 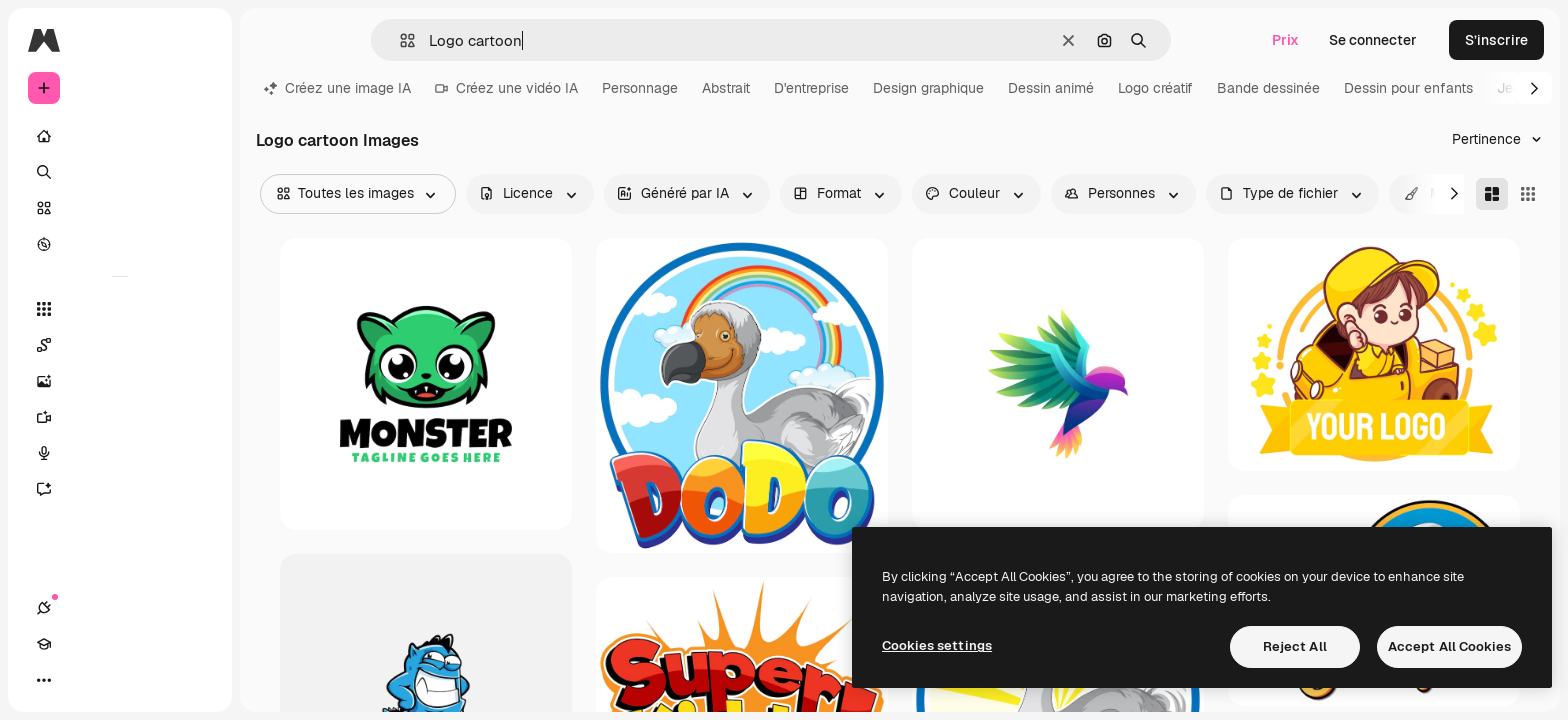 What do you see at coordinates (811, 88) in the screenshot?
I see `D'entreprise` at bounding box center [811, 88].